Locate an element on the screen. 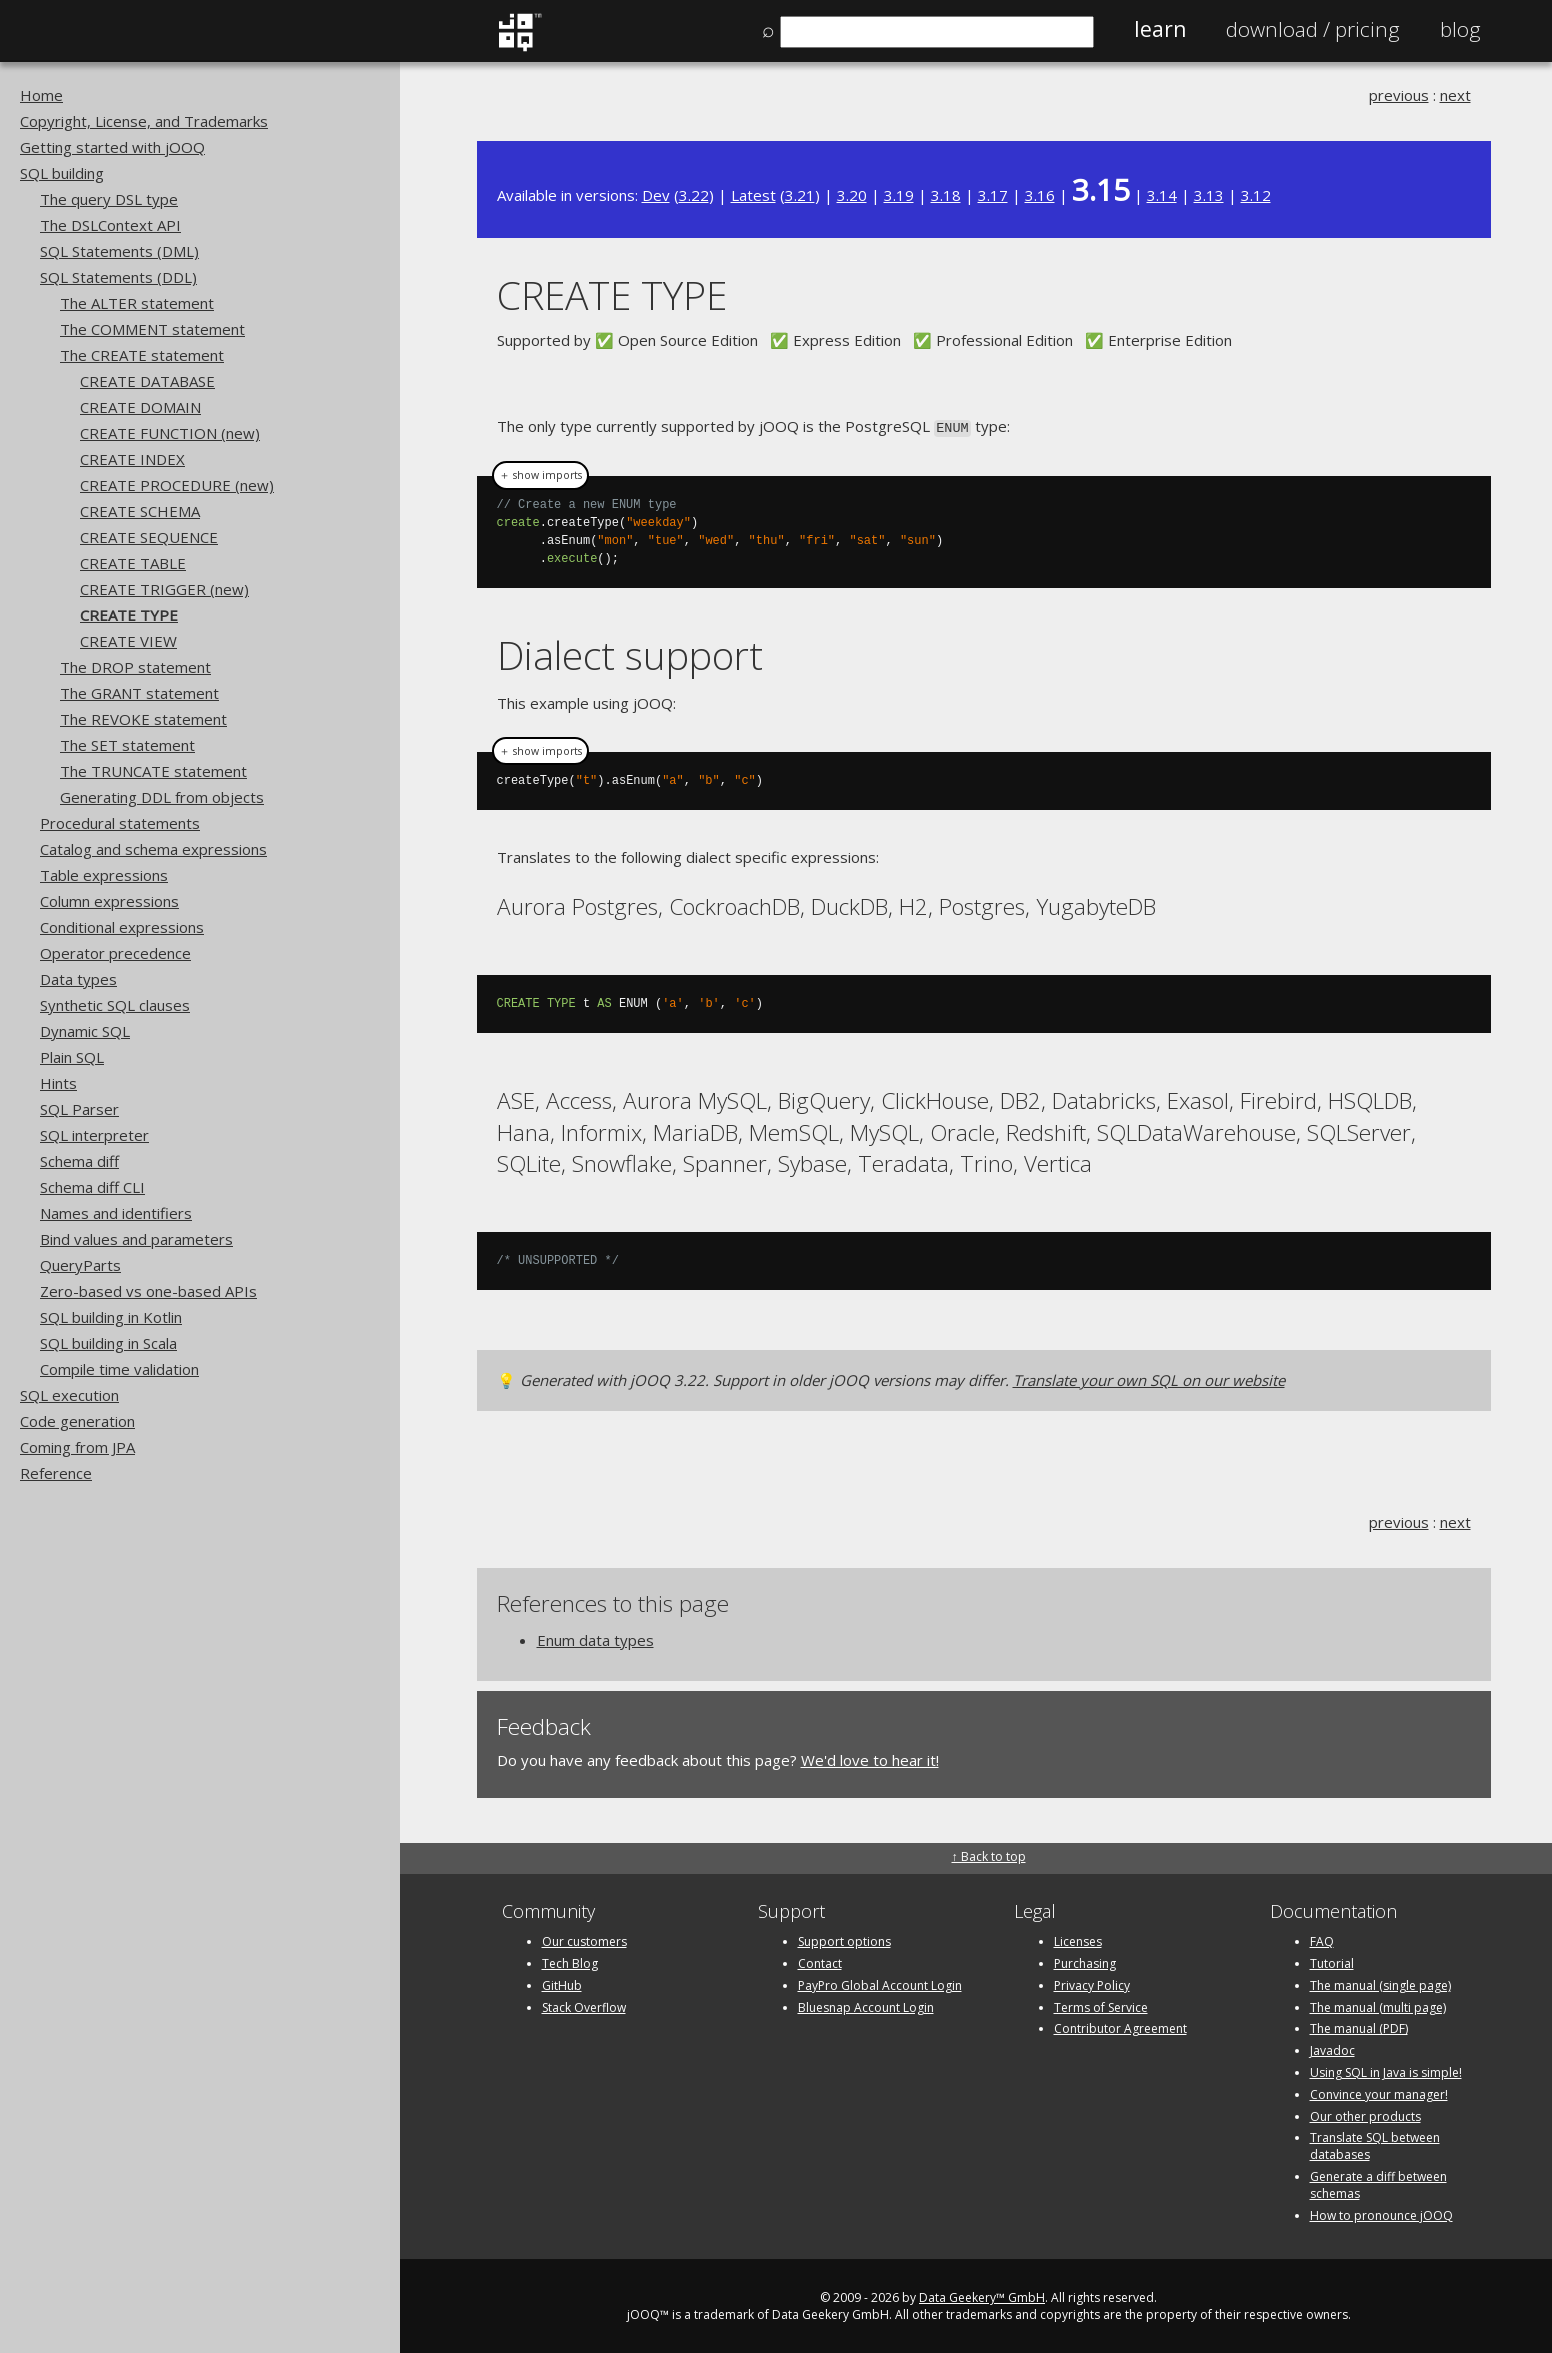 This screenshot has height=2353, width=1552. SQL building in Kotlin is located at coordinates (111, 1317).